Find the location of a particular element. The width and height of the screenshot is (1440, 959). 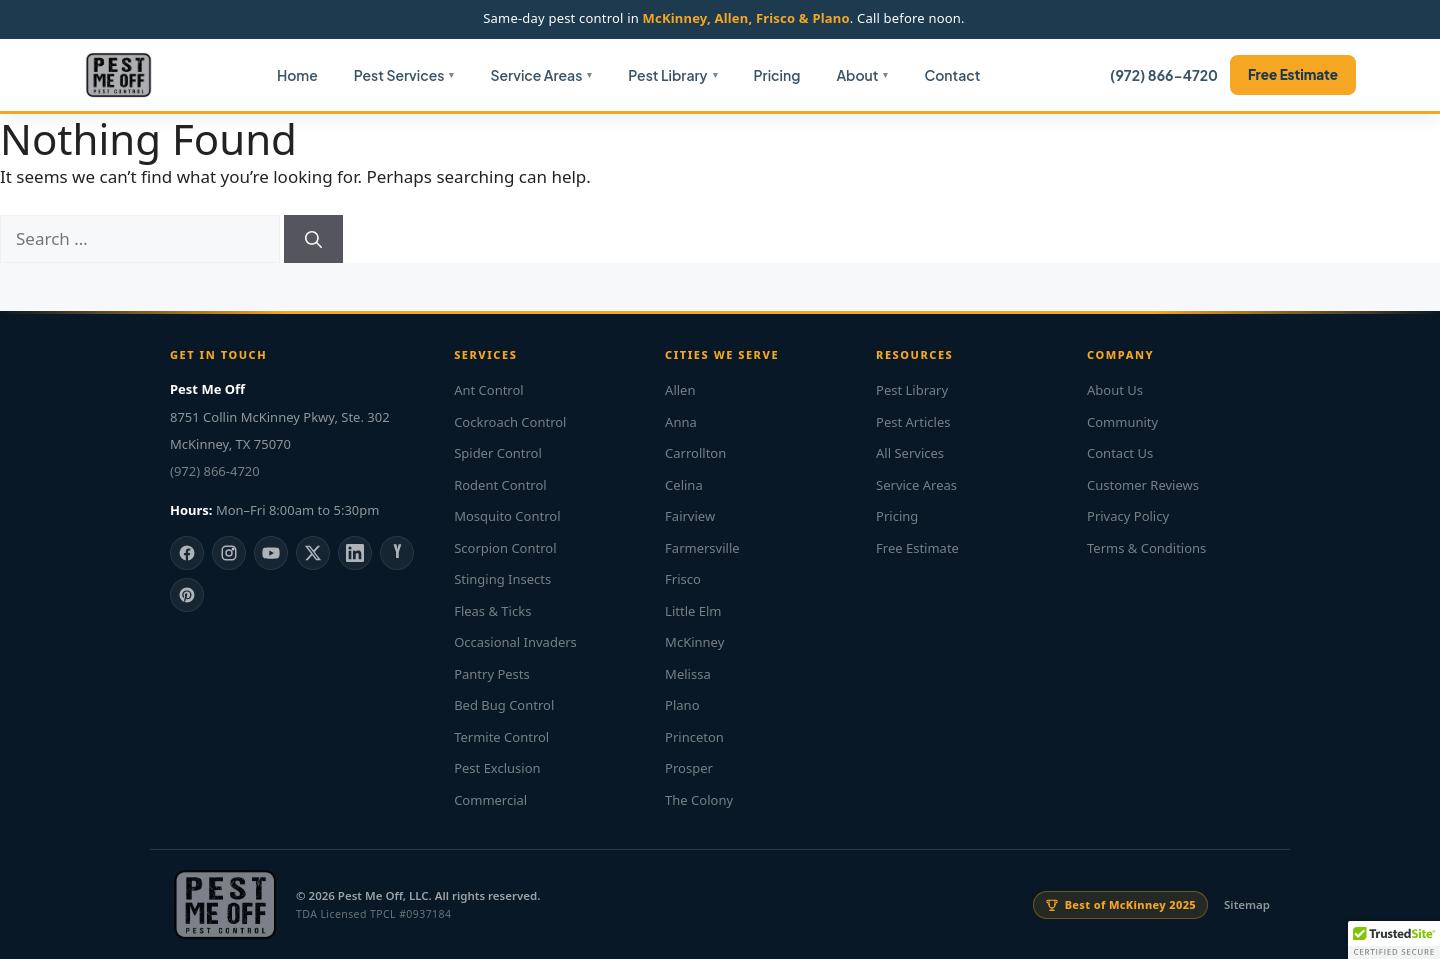

[X] is located at coordinates (313, 553).